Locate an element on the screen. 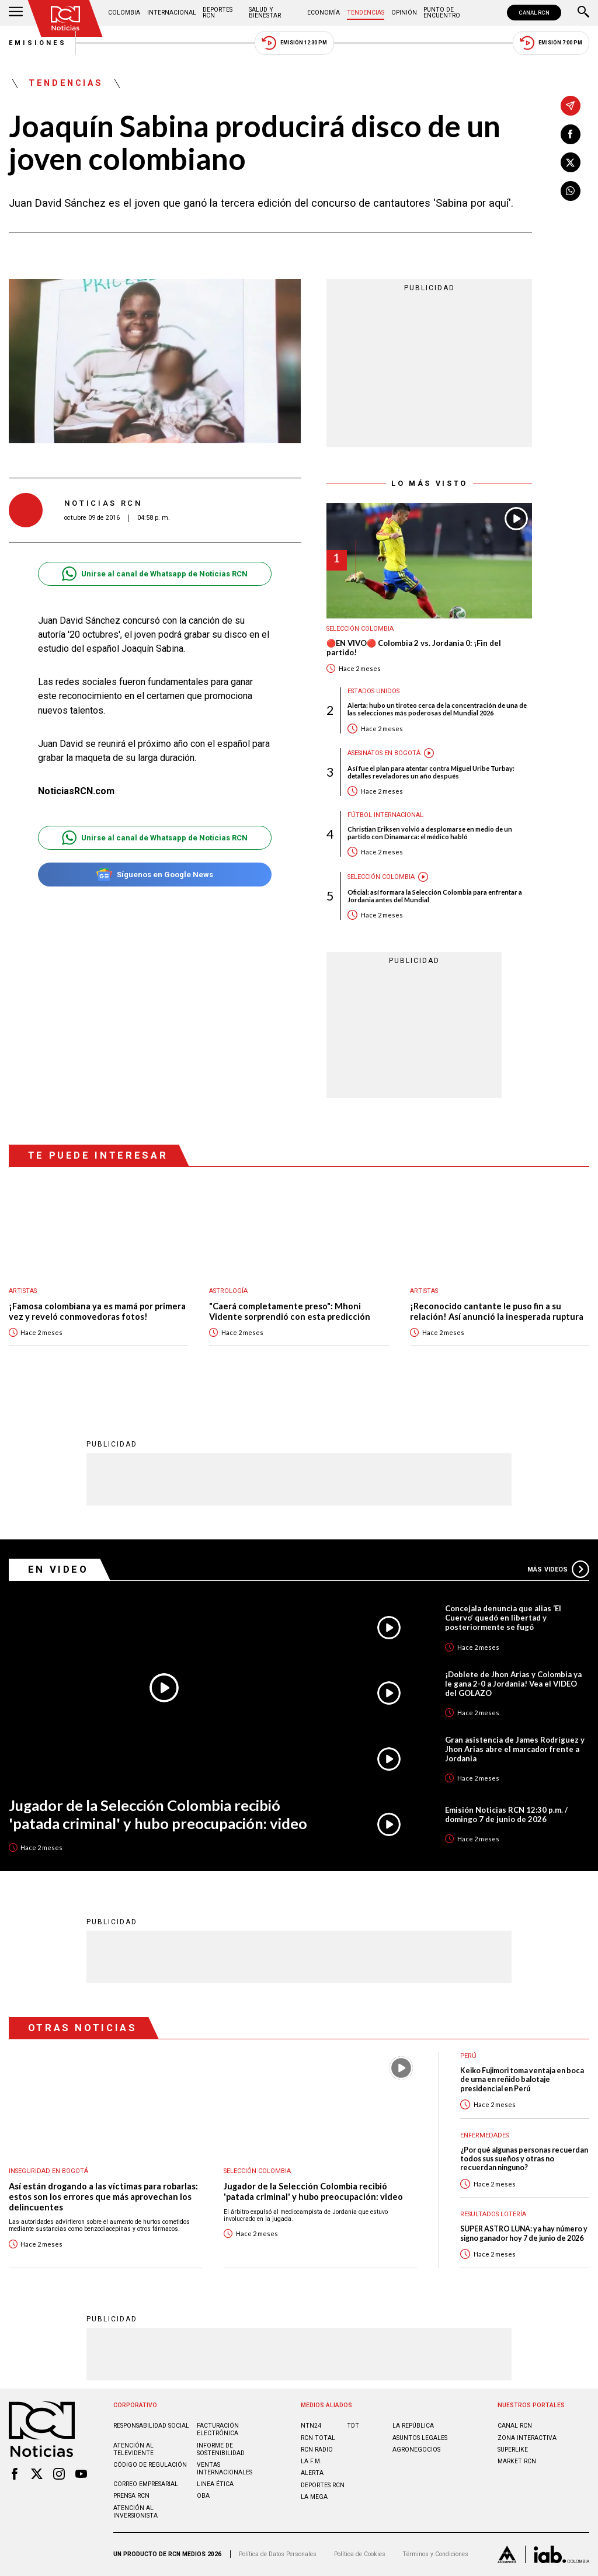 The image size is (598, 2576). Emisión 7:00 PM is located at coordinates (551, 43).